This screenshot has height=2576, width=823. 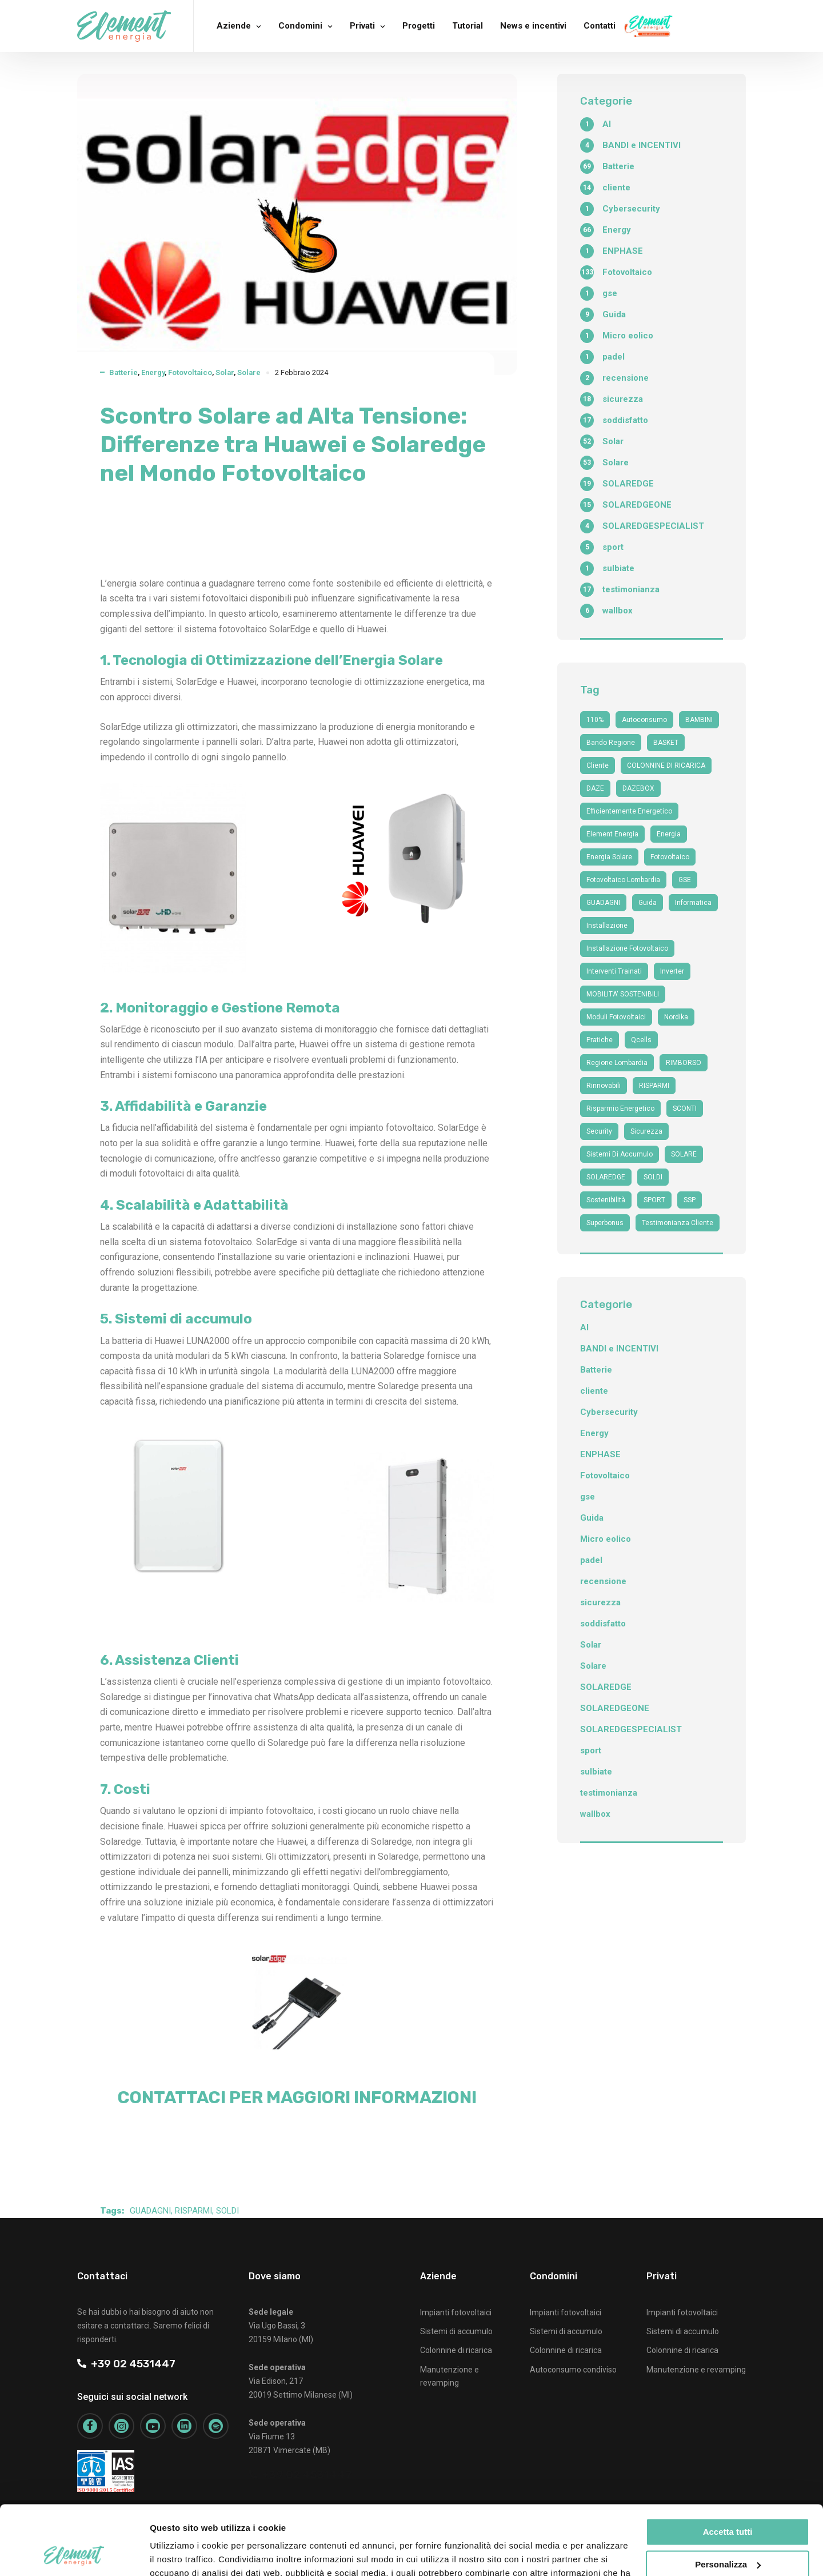 I want to click on Rifiuta, so click(x=727, y=2532).